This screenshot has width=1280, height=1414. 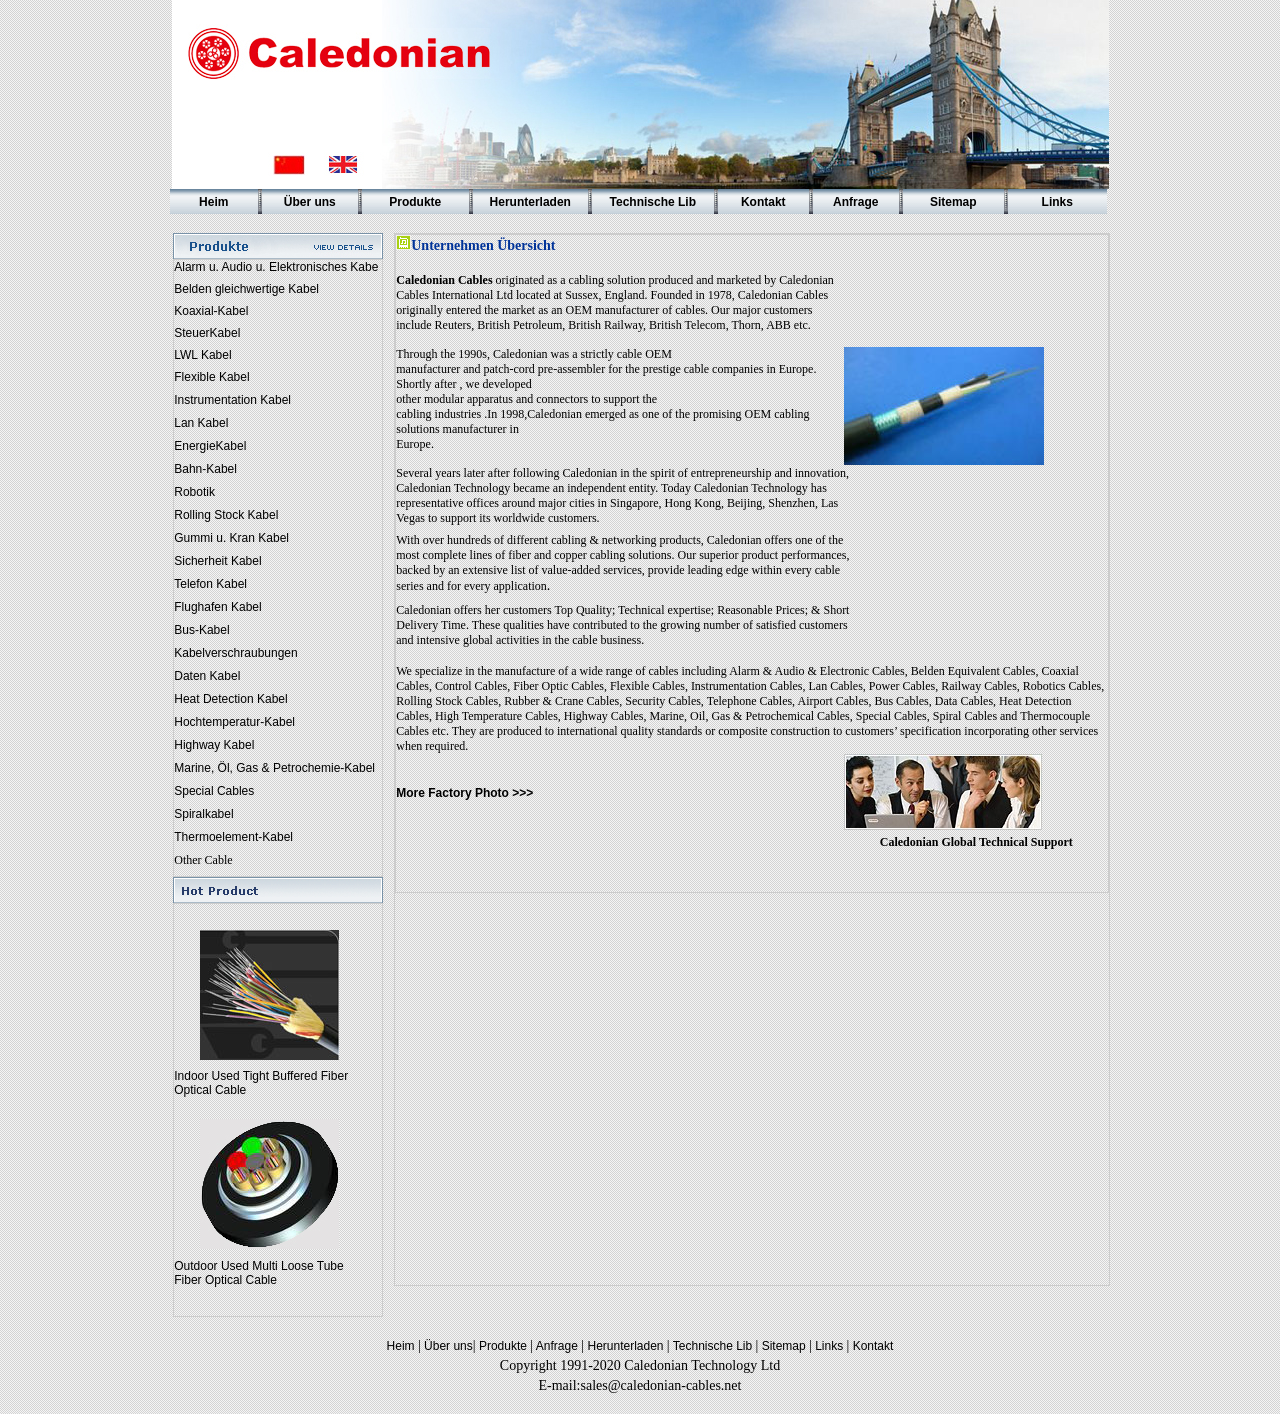 What do you see at coordinates (201, 423) in the screenshot?
I see `Lan Kabel` at bounding box center [201, 423].